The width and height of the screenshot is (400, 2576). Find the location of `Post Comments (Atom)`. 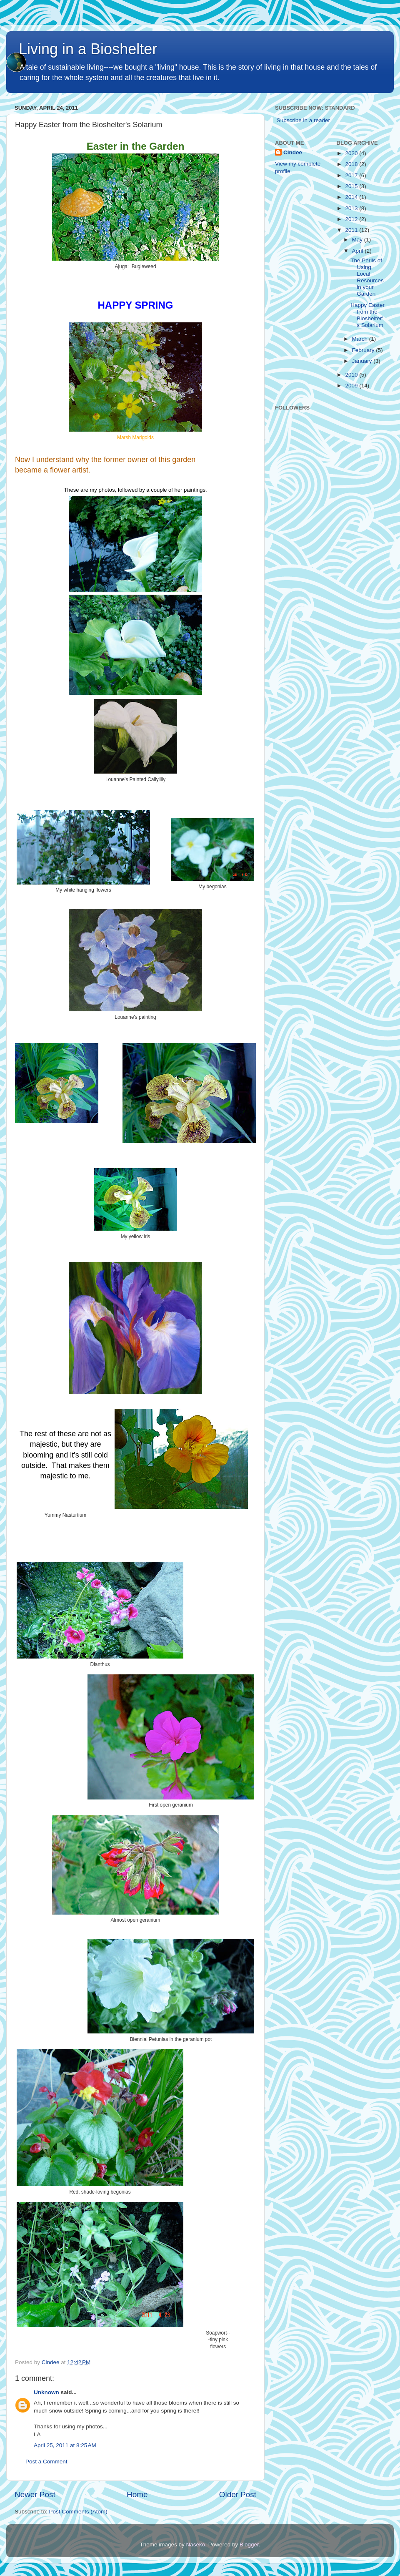

Post Comments (Atom) is located at coordinates (78, 2511).